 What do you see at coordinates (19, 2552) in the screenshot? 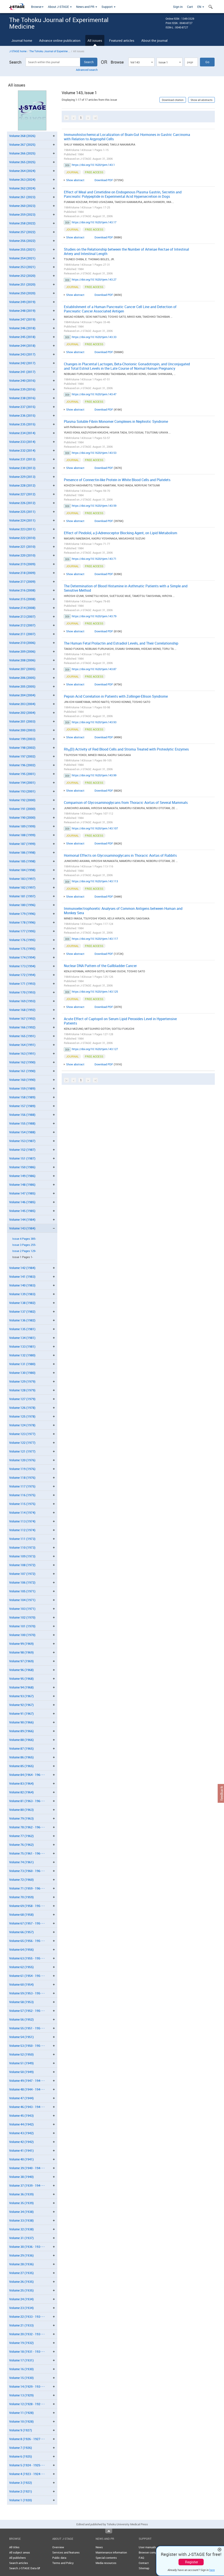
I see `All subject areas` at bounding box center [19, 2552].